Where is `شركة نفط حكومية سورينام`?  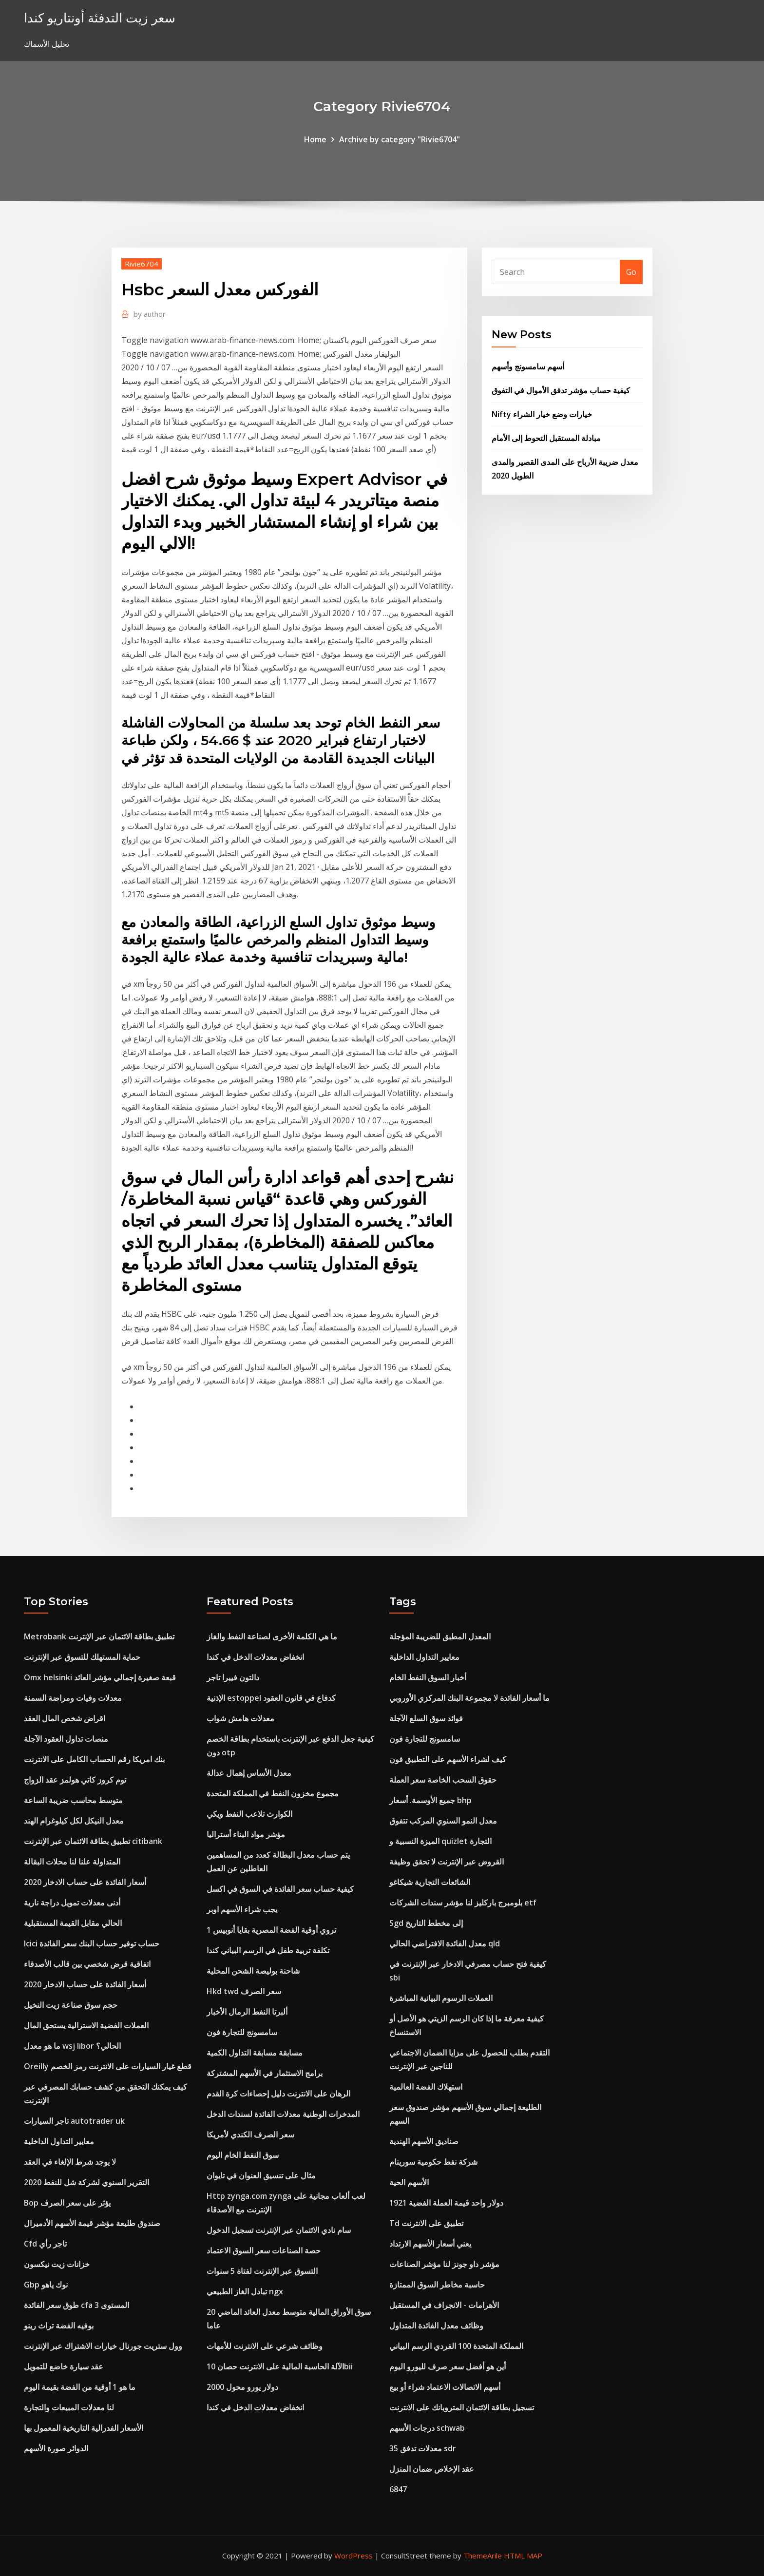
شركة نفط حكومية سورينام is located at coordinates (433, 2161).